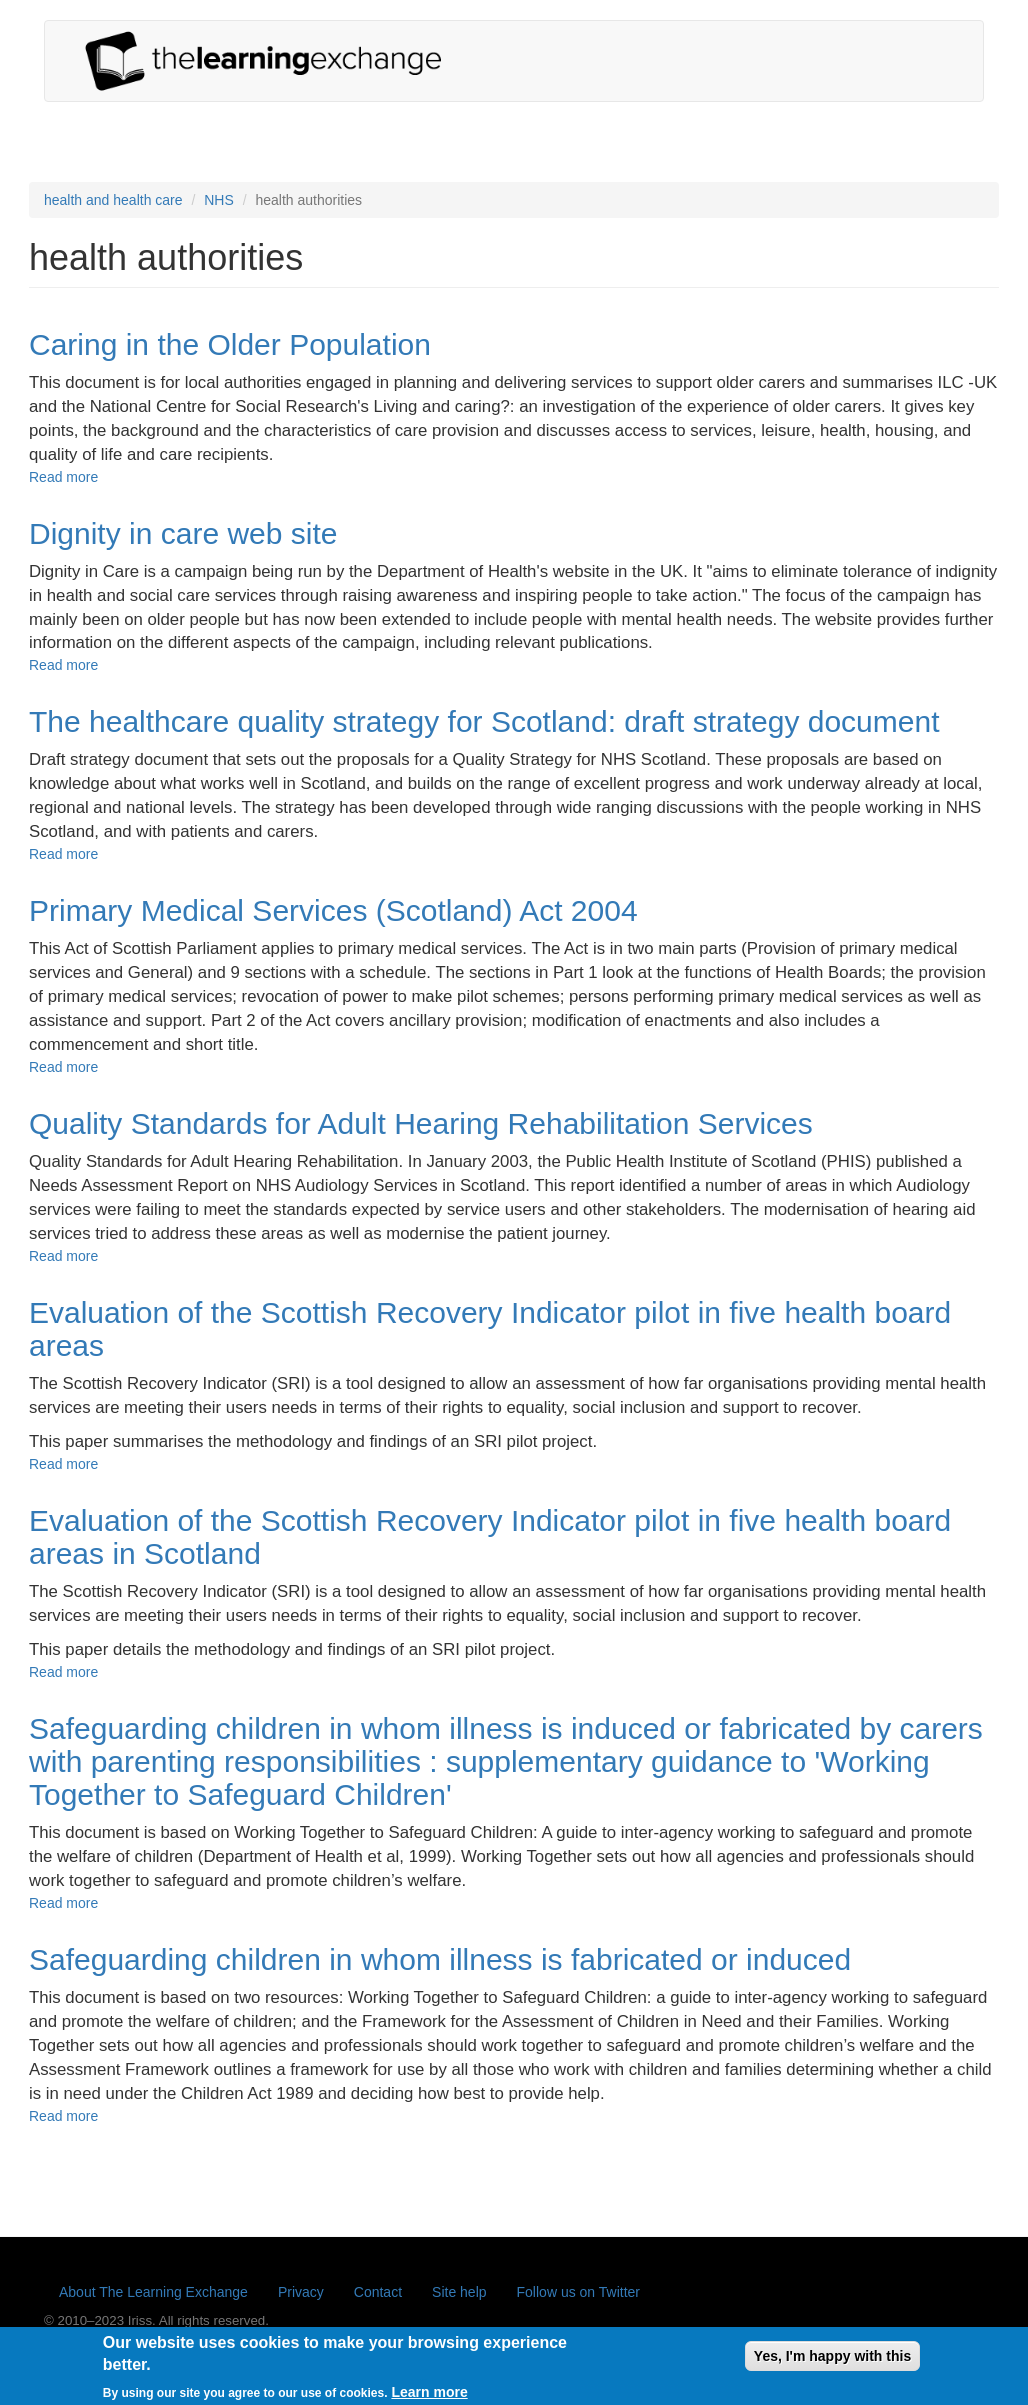  What do you see at coordinates (183, 533) in the screenshot?
I see `Dignity in care web site` at bounding box center [183, 533].